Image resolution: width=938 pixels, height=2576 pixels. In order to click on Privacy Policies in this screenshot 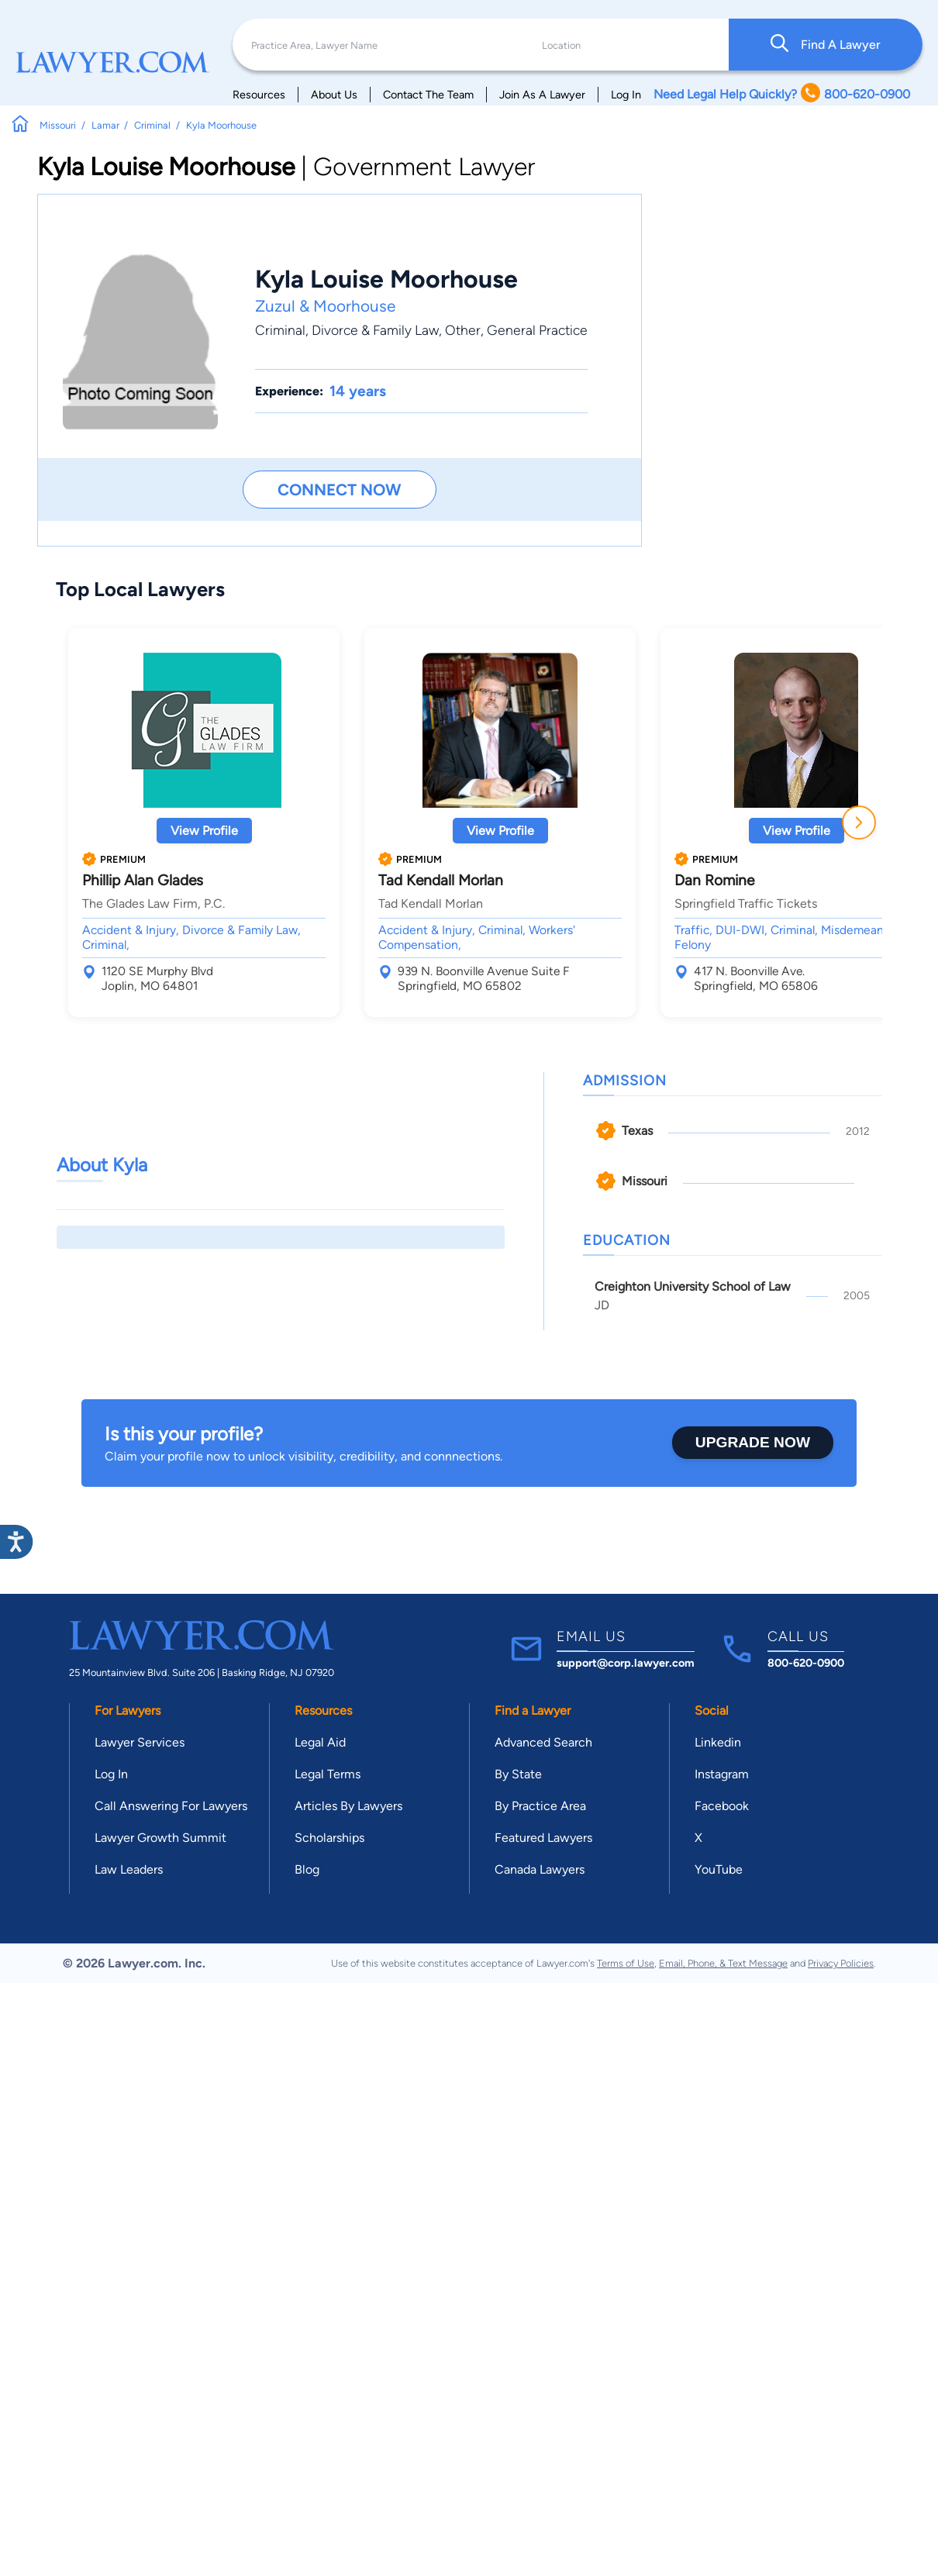, I will do `click(841, 1963)`.